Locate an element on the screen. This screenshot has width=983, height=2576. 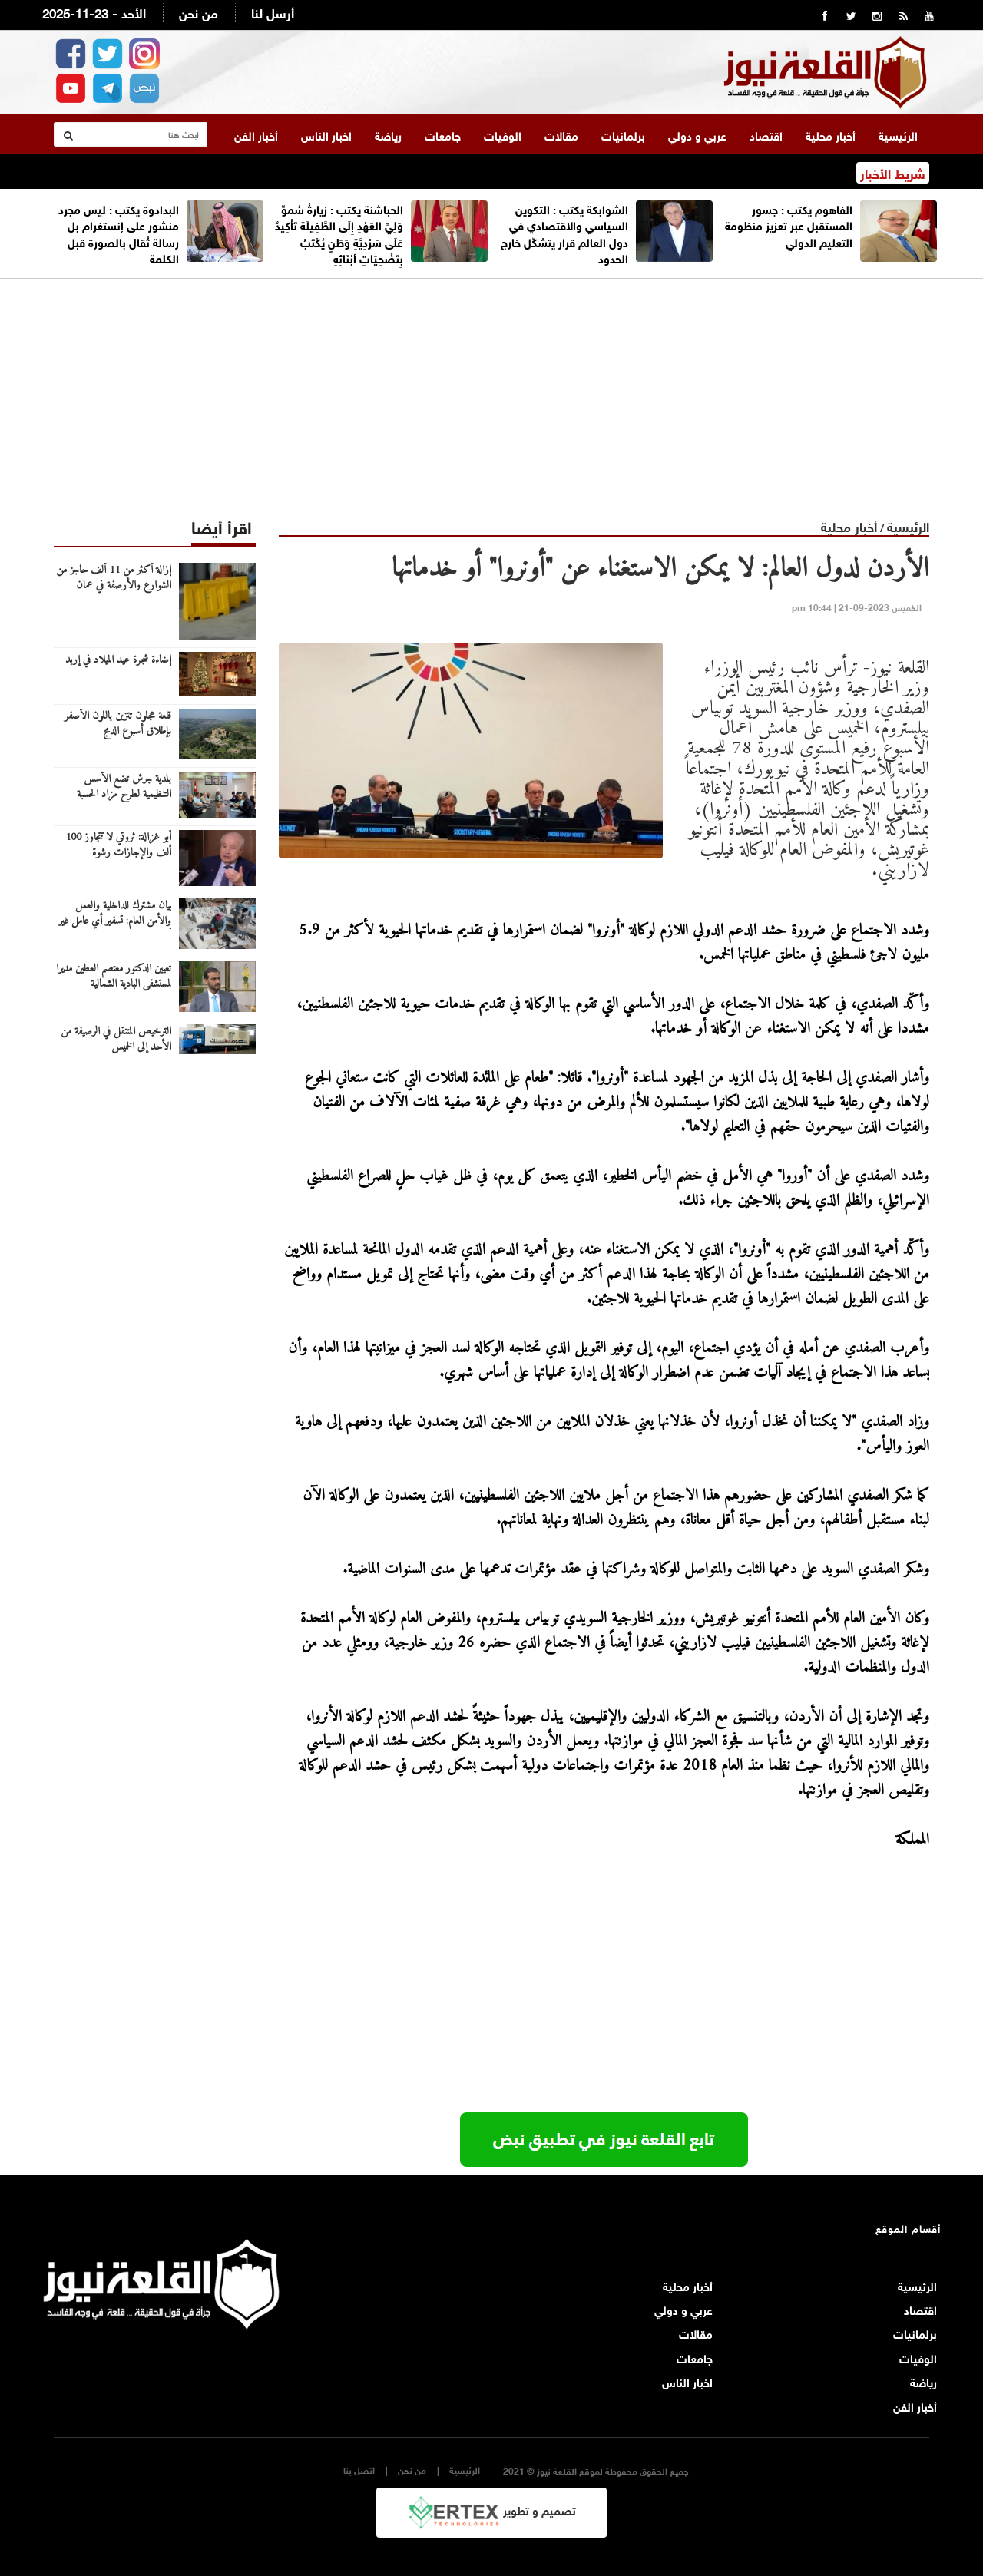
[Advertisement] is located at coordinates (491, 386).